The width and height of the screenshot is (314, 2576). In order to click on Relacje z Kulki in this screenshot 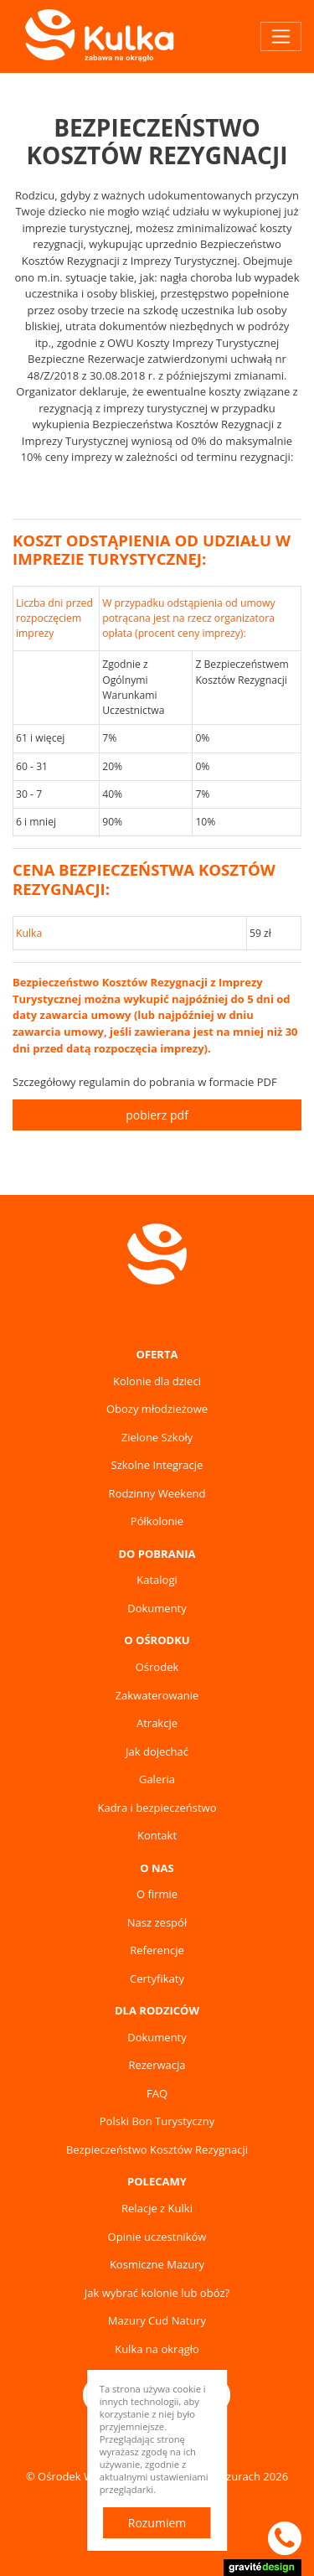, I will do `click(157, 2208)`.